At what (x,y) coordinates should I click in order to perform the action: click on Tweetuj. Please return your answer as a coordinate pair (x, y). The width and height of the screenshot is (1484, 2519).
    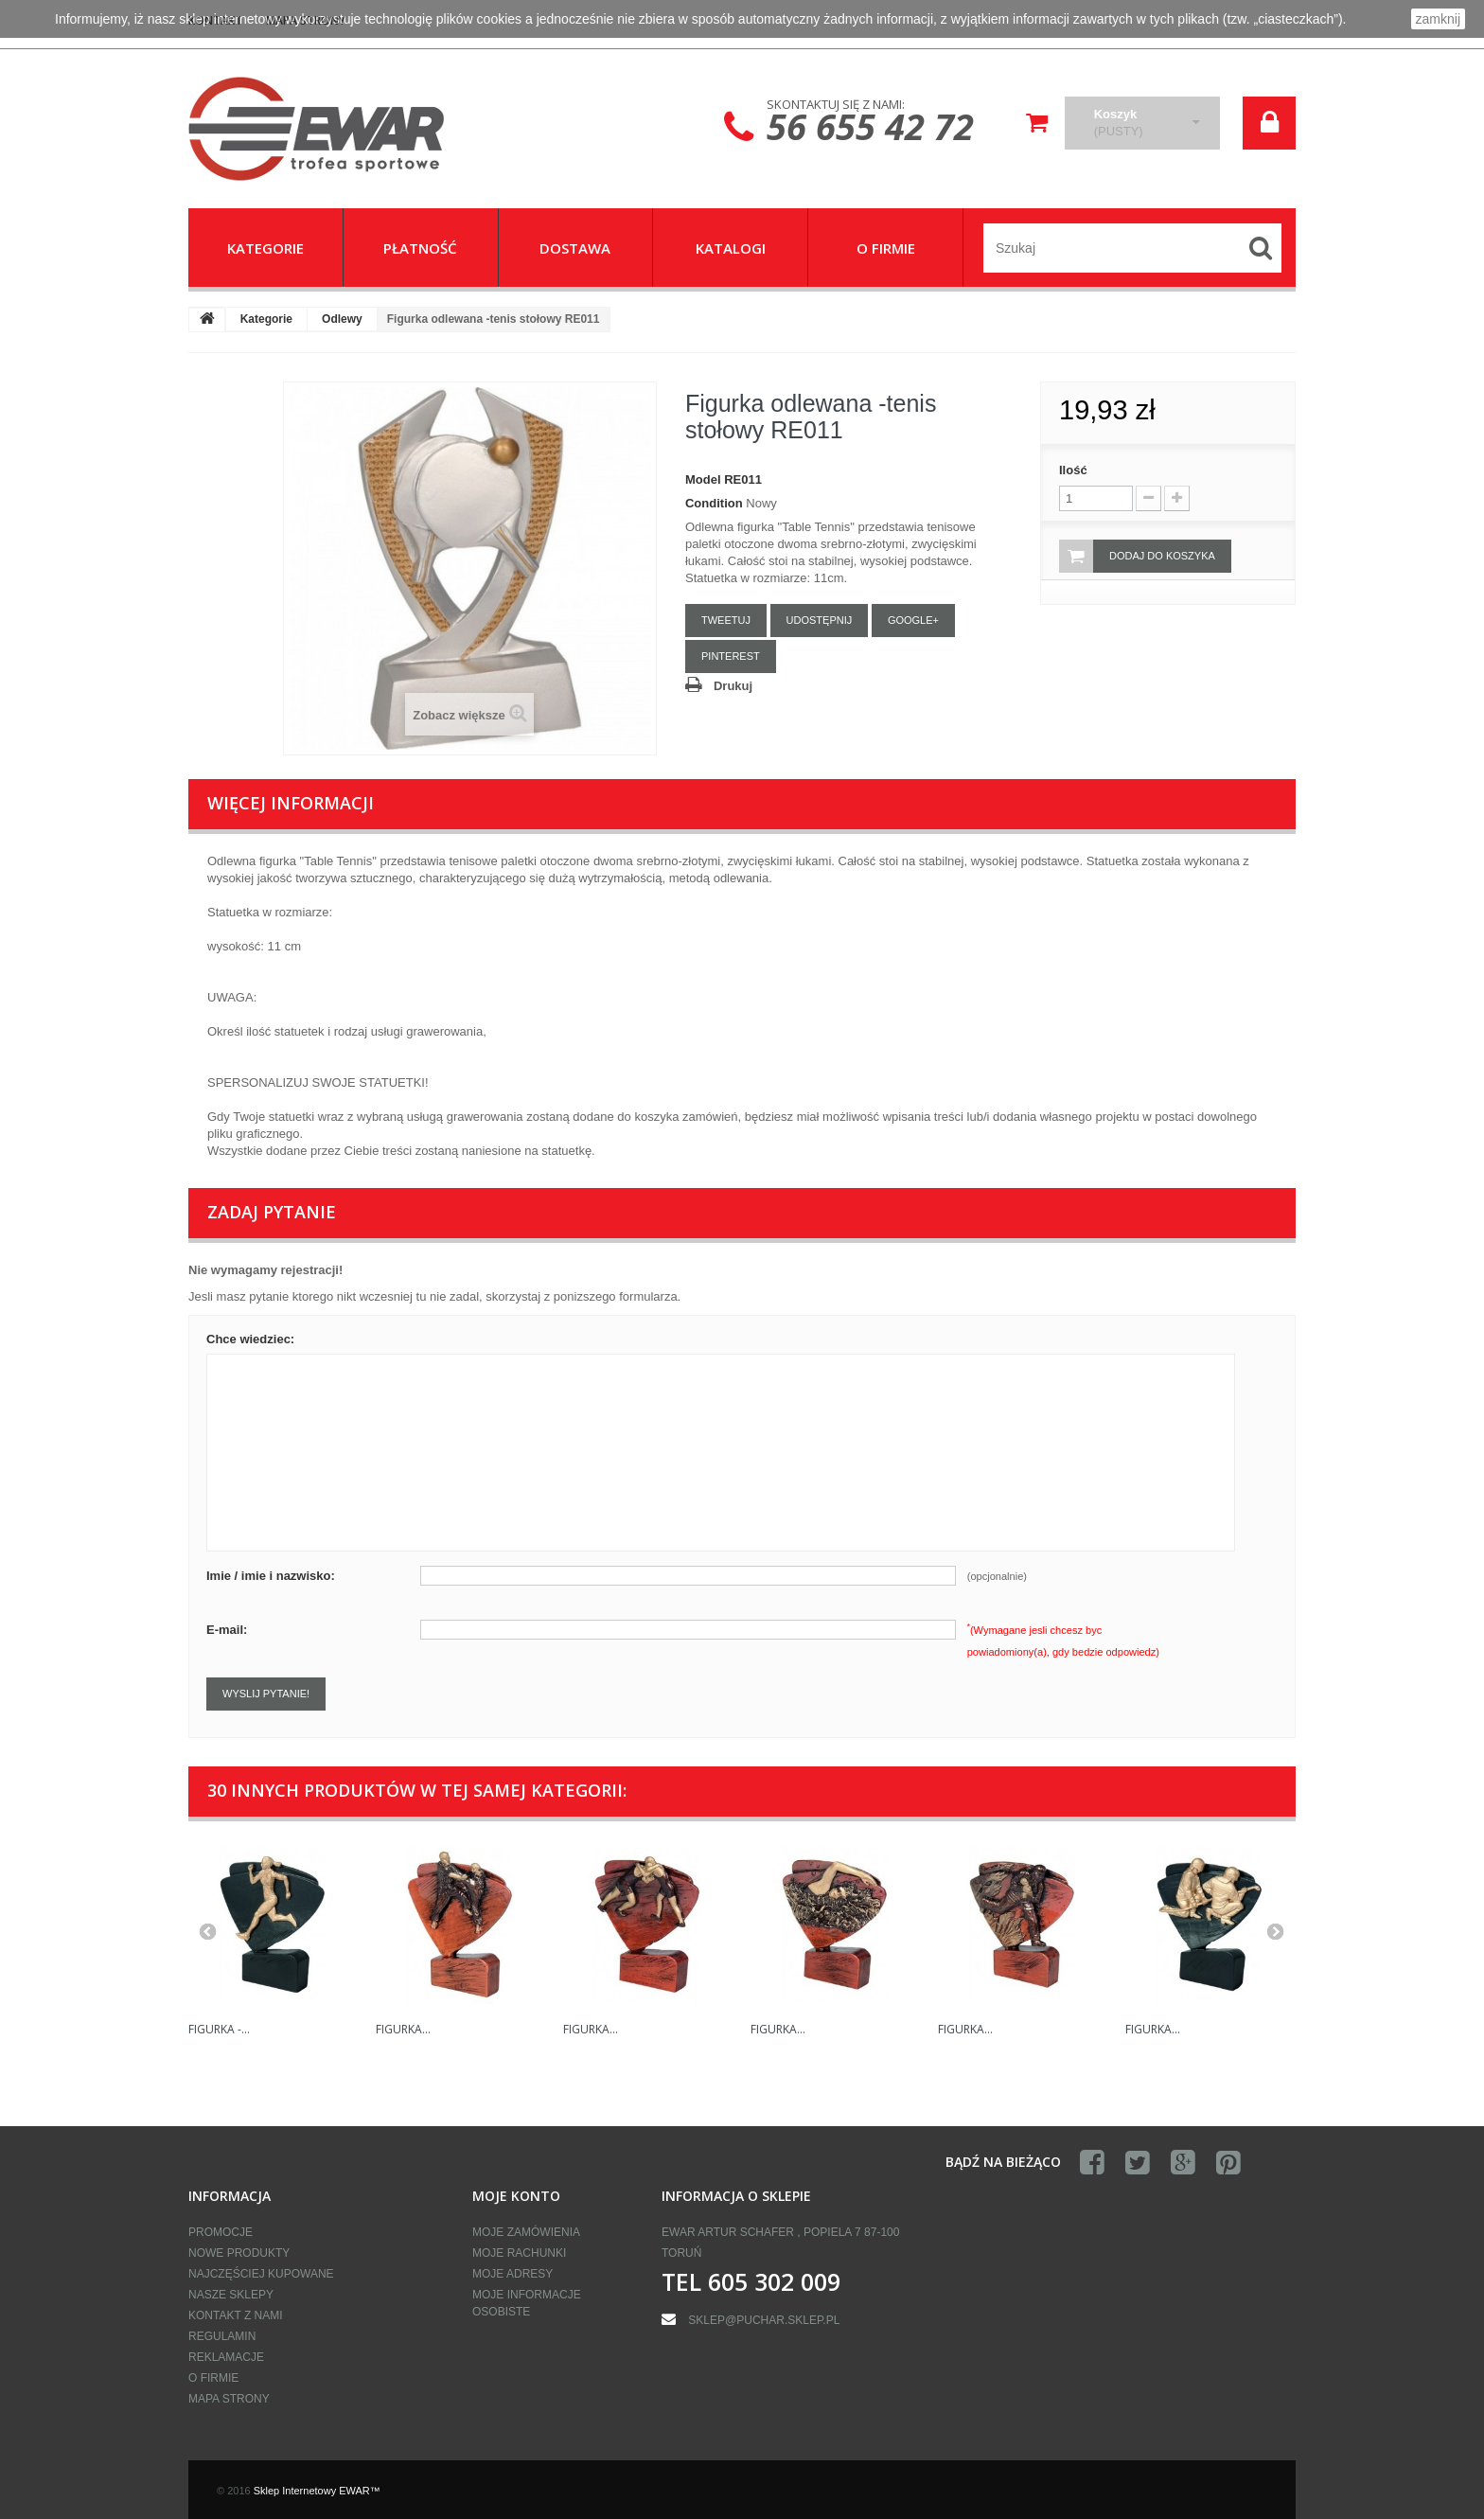
    Looking at the image, I should click on (726, 620).